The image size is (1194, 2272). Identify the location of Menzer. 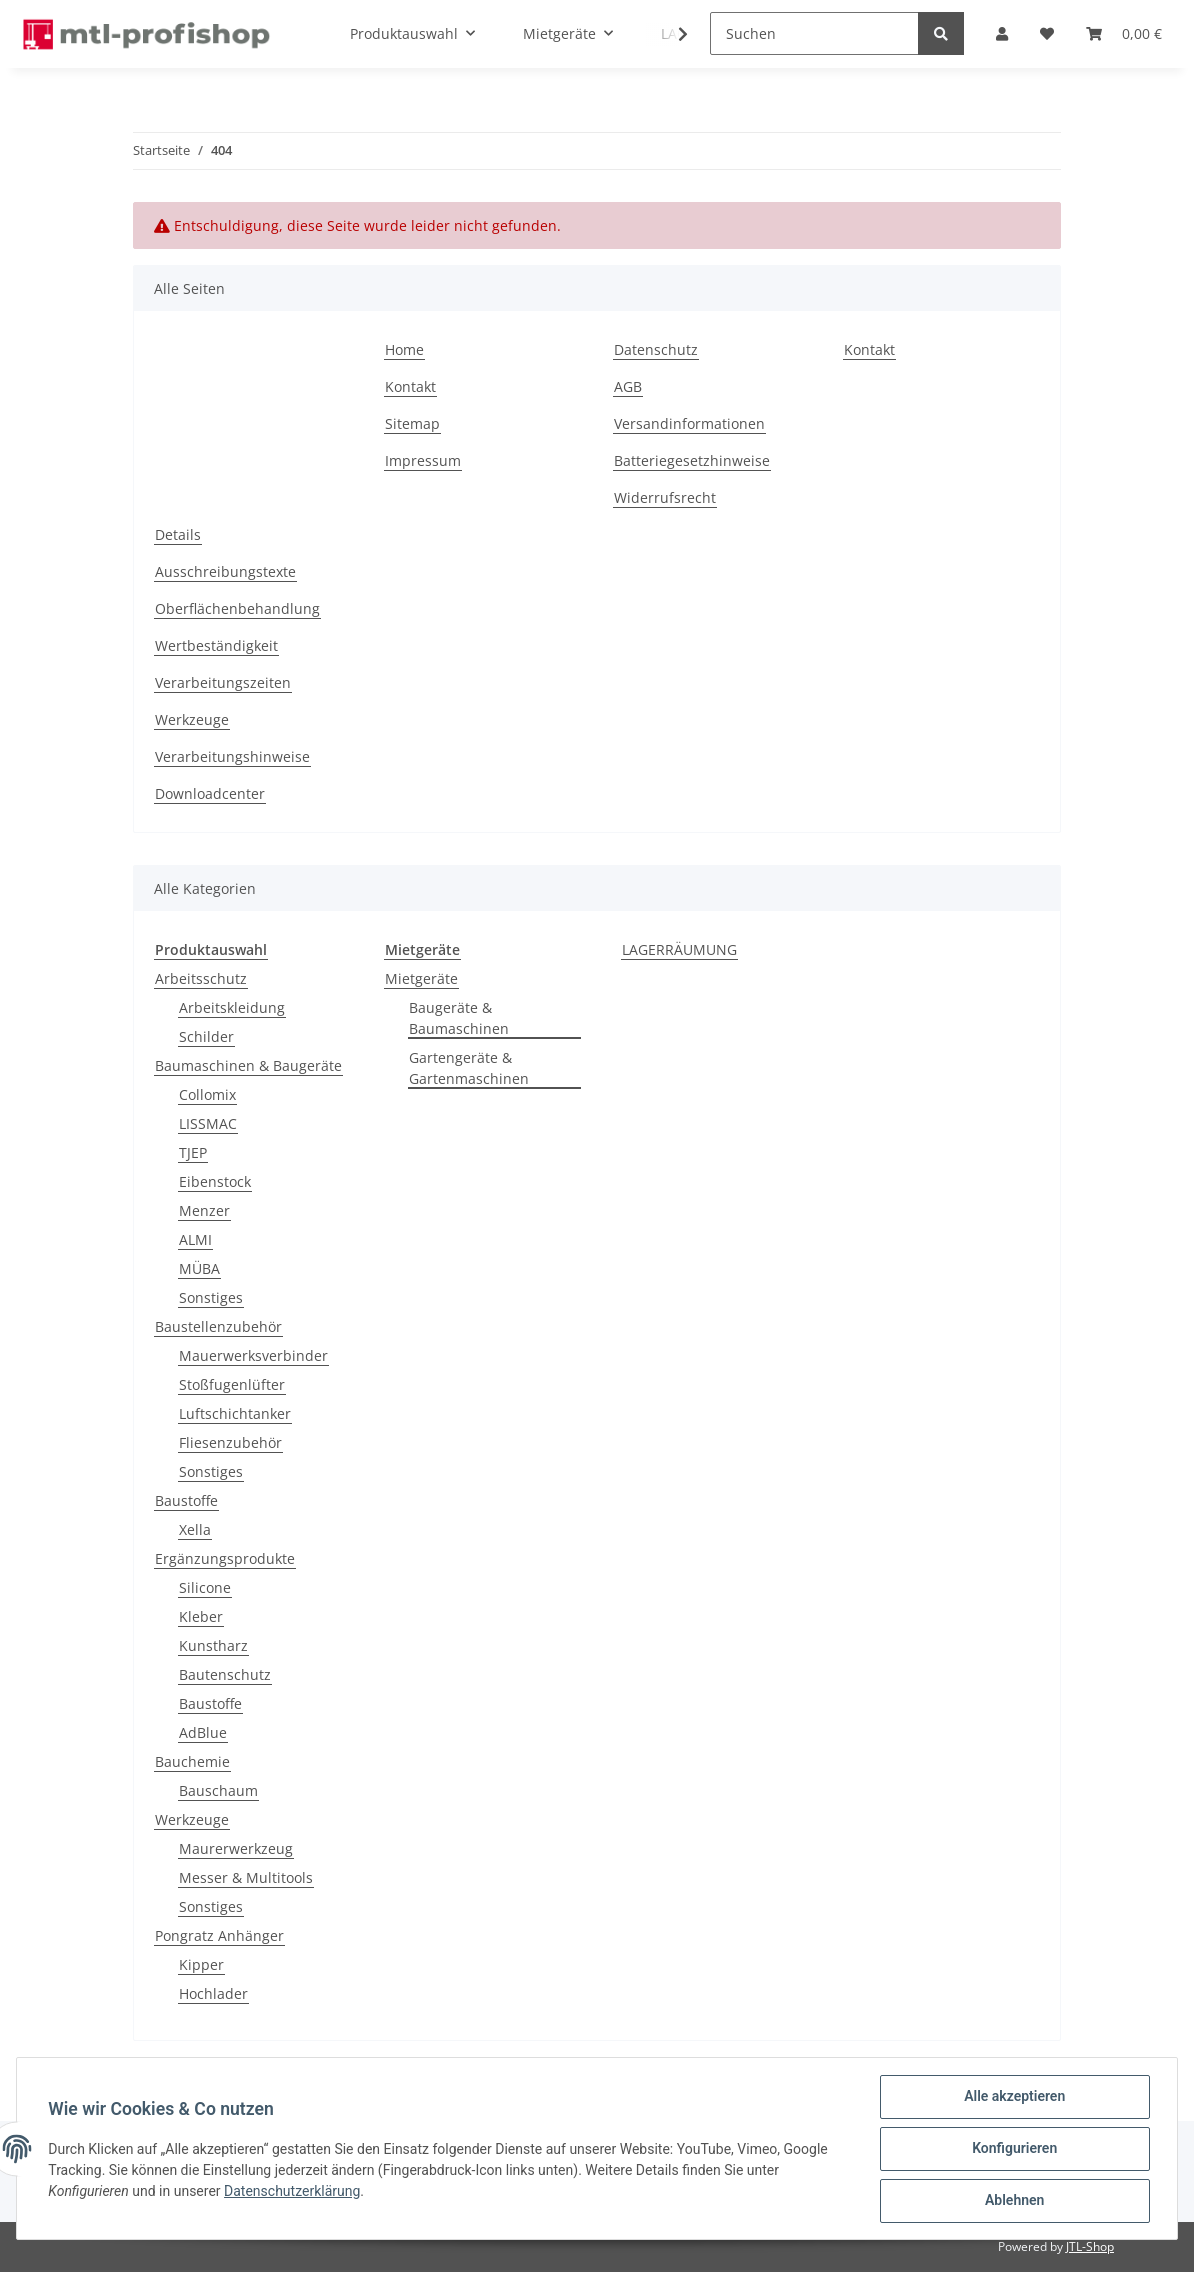
(204, 1210).